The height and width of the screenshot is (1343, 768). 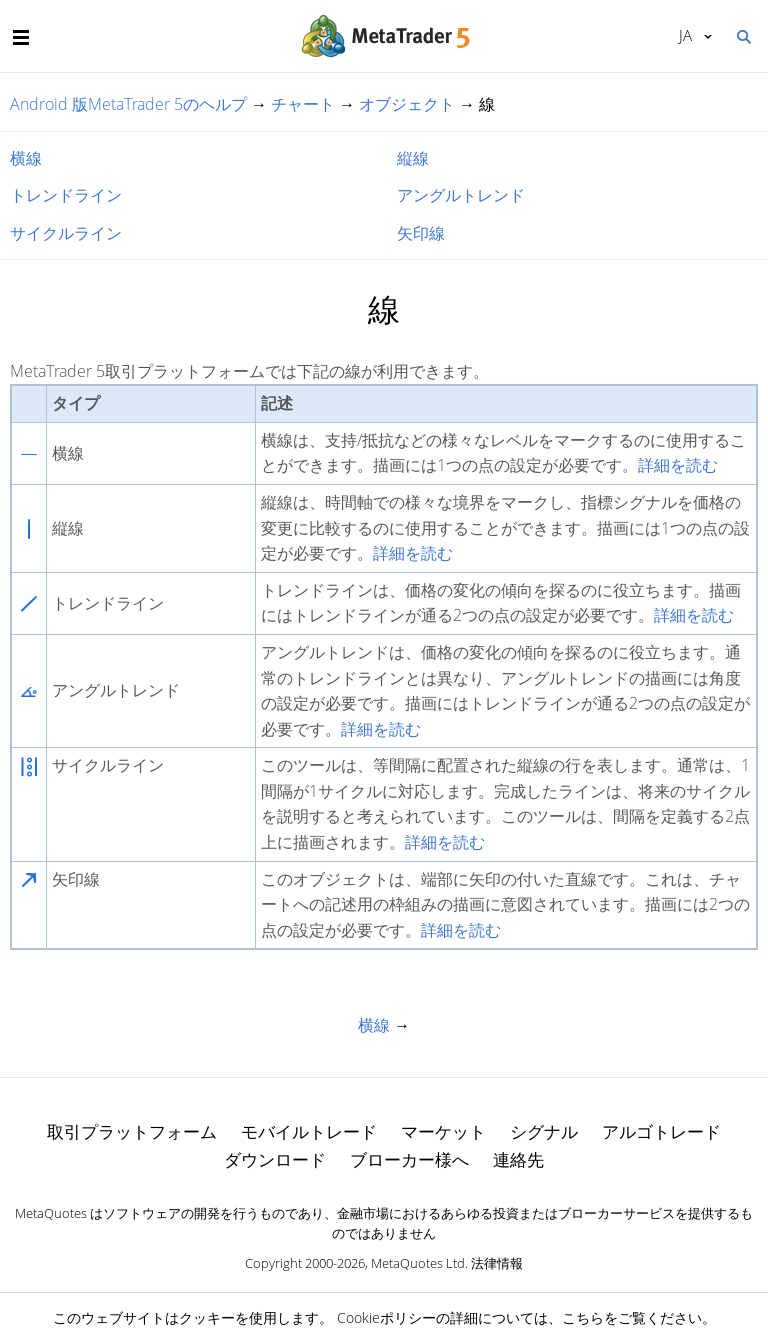 I want to click on サイクルライン, so click(x=66, y=233).